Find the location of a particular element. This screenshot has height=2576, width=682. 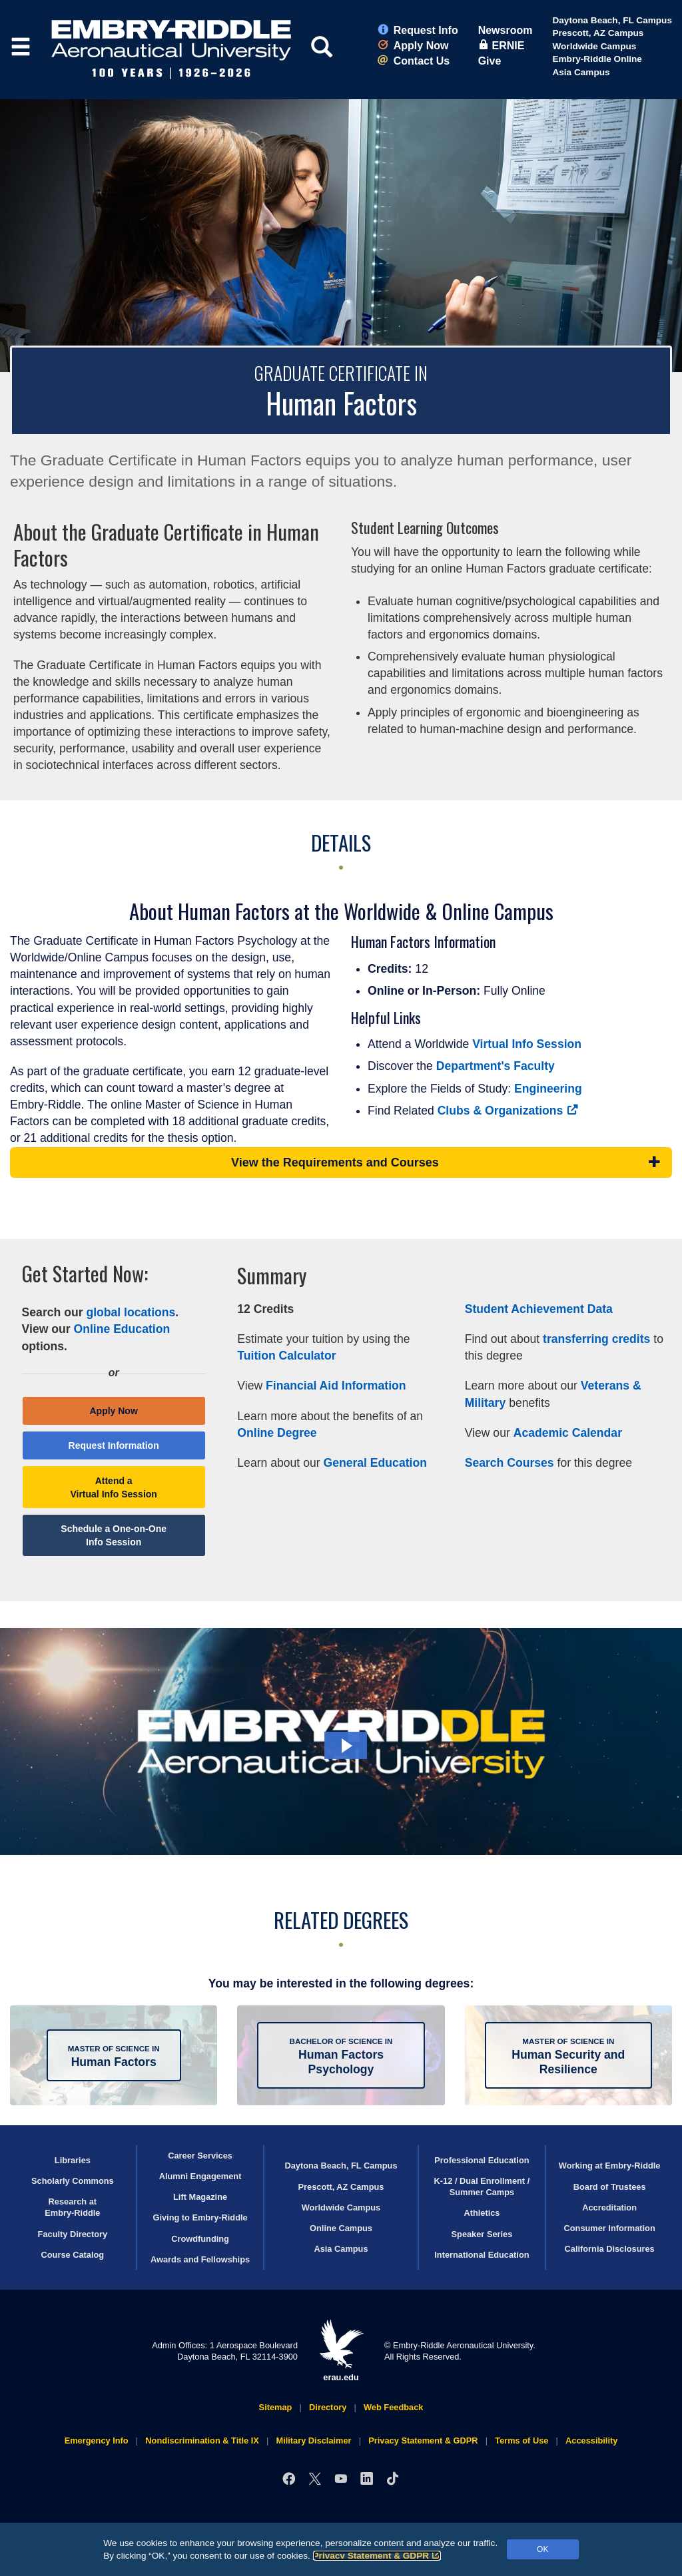

Financial Aid Information is located at coordinates (336, 1385).